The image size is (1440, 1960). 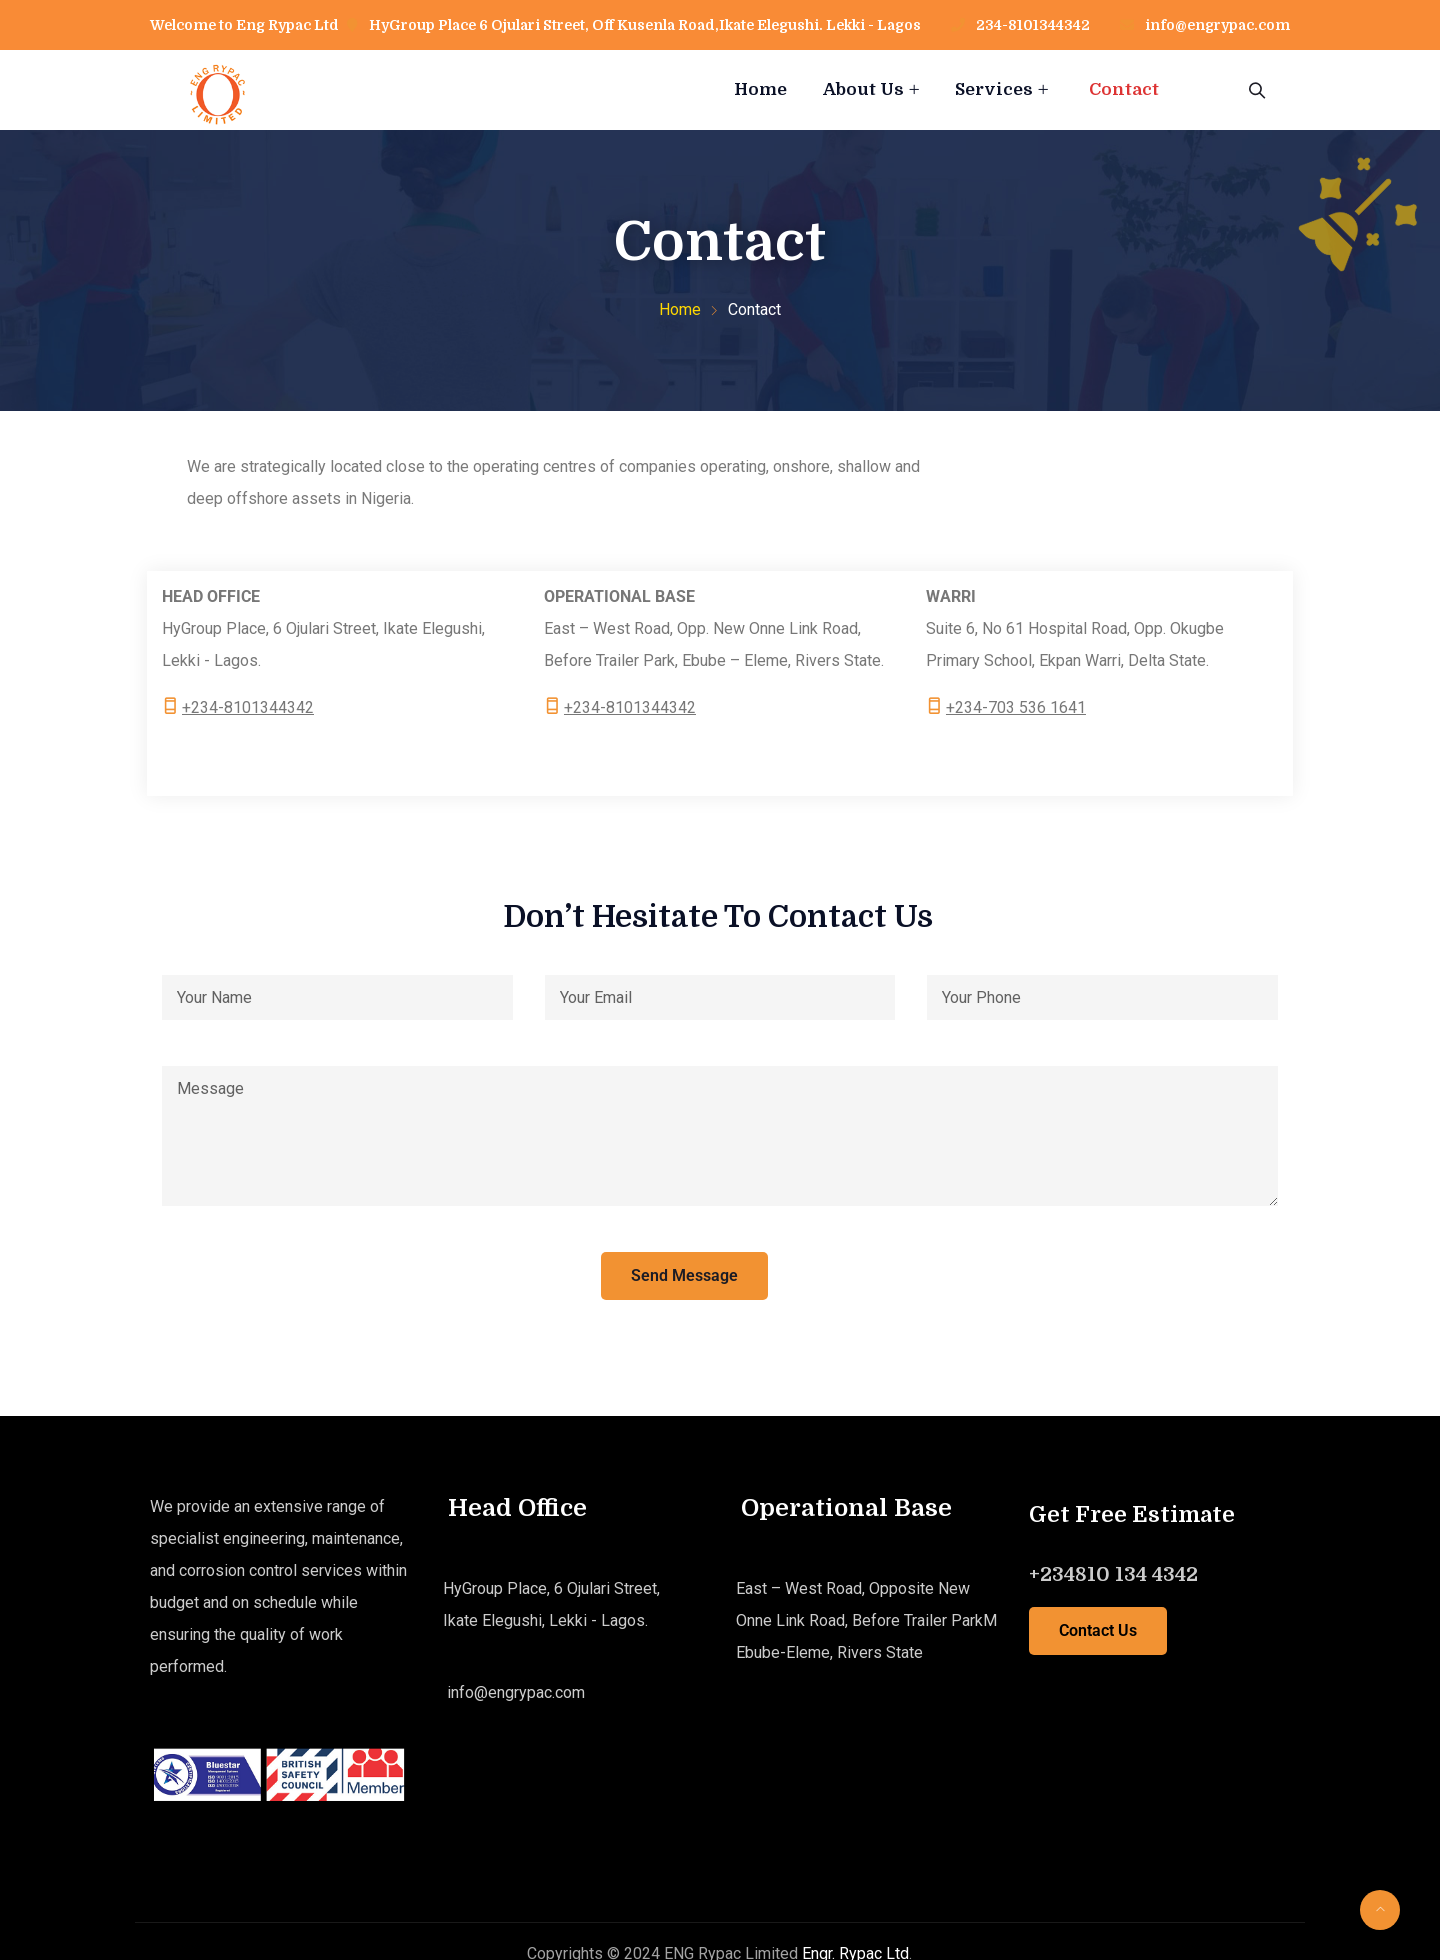 I want to click on 234-8101344342, so click(x=1031, y=25).